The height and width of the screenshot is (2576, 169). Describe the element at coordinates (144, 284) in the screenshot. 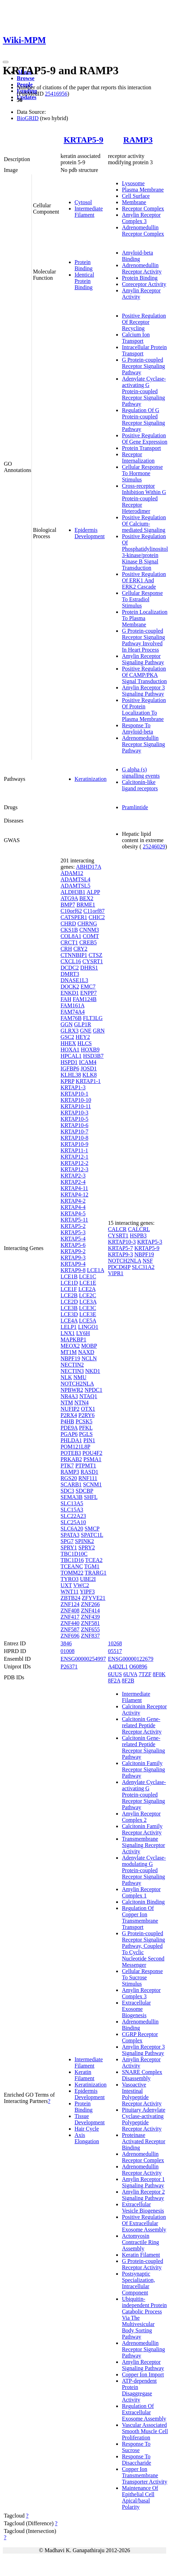

I see `Coreceptor Activity` at that location.